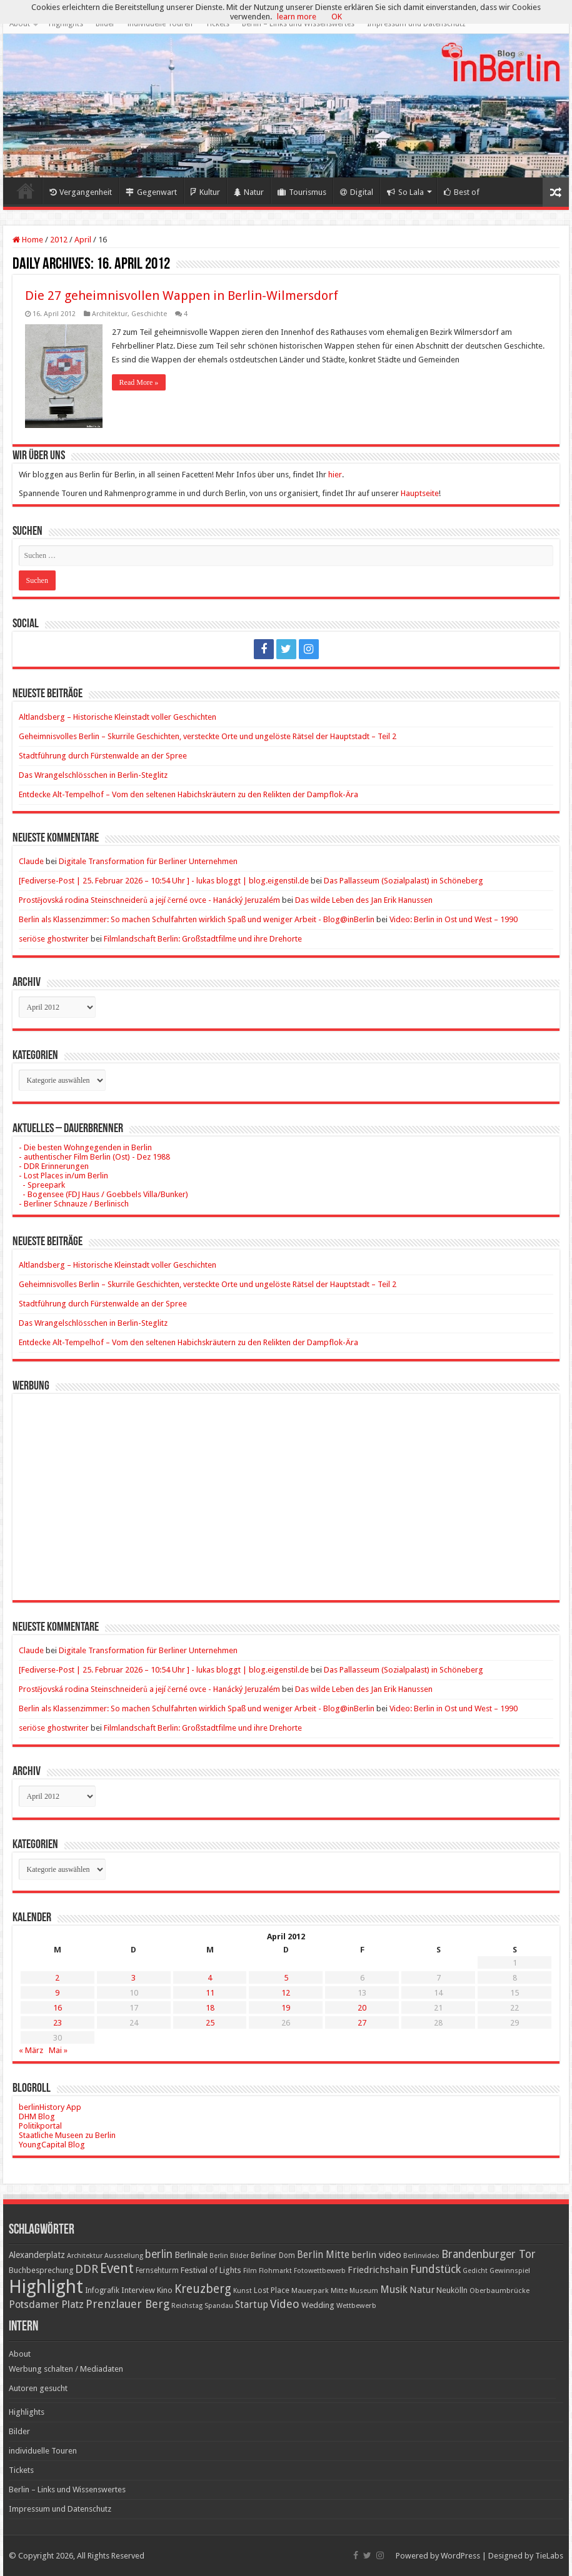  What do you see at coordinates (37, 2116) in the screenshot?
I see `DHM Blog` at bounding box center [37, 2116].